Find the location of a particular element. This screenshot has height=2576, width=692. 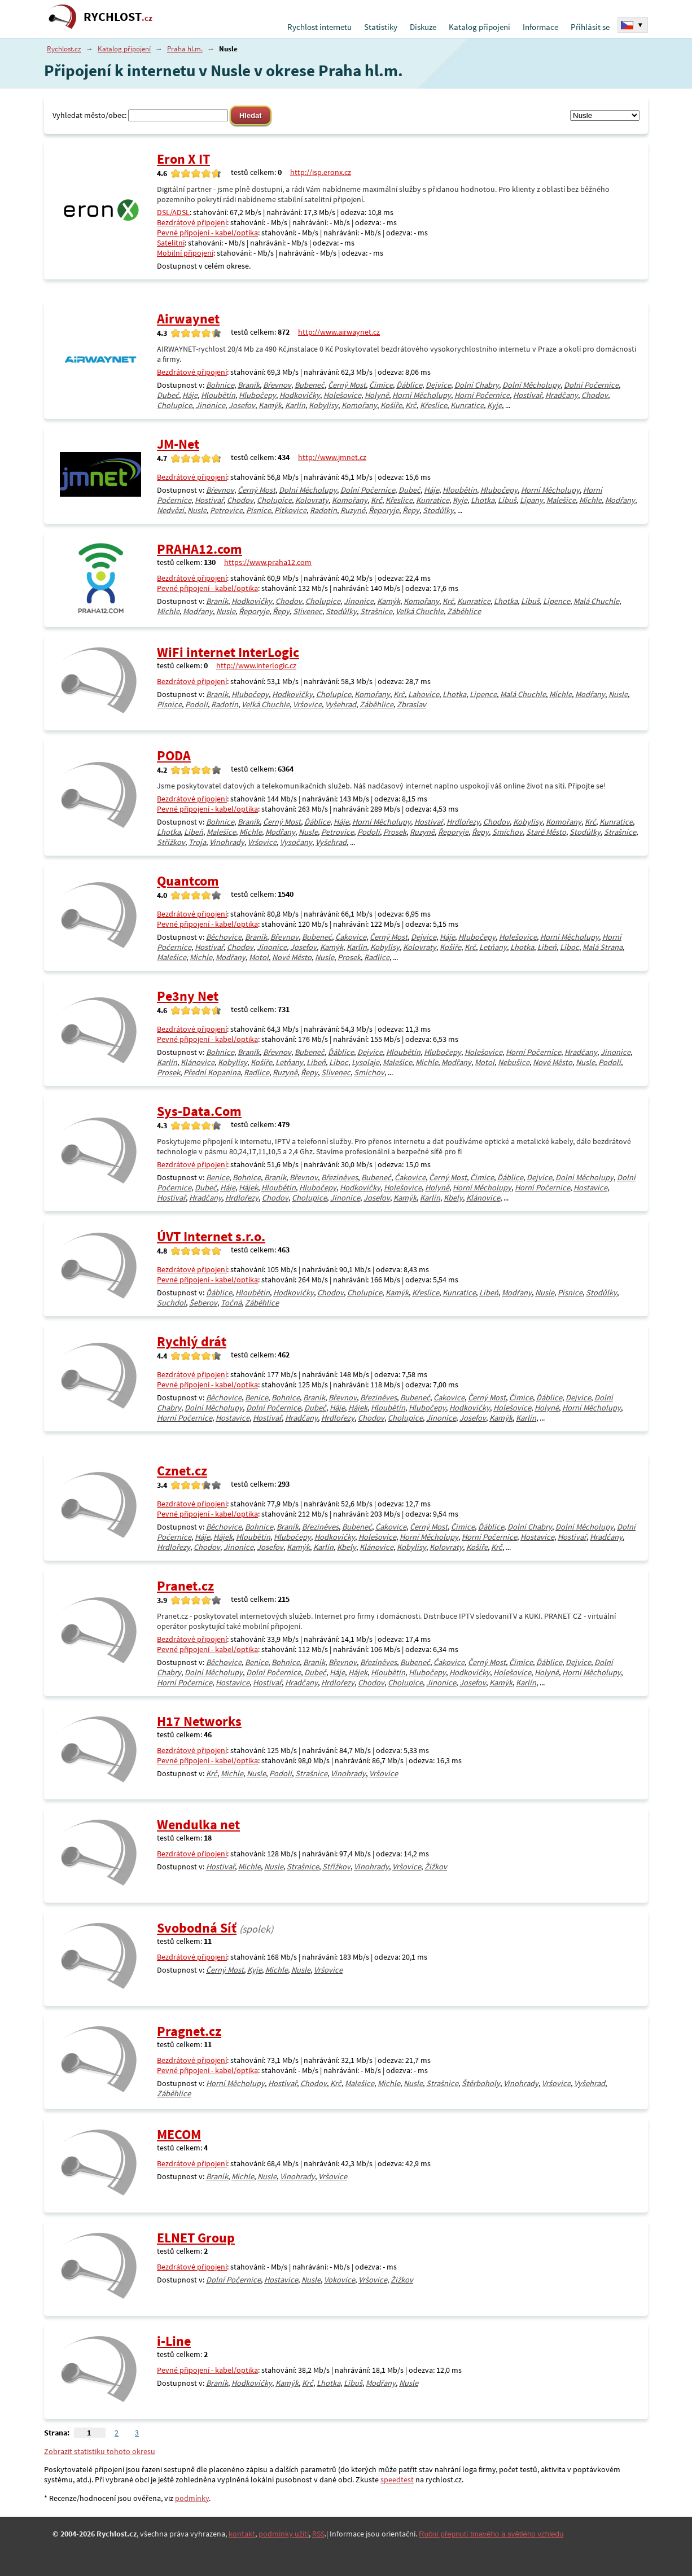

Krč is located at coordinates (411, 405).